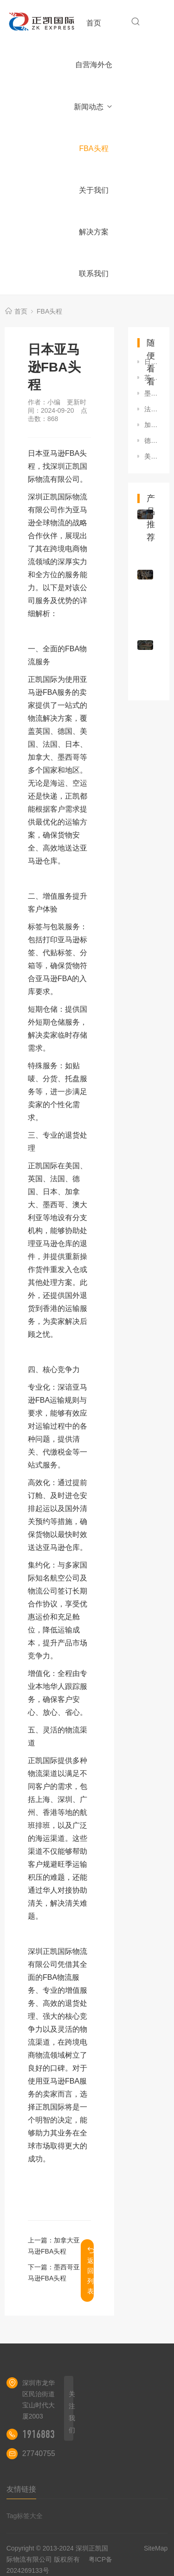 The width and height of the screenshot is (174, 2576). I want to click on 解决方案, so click(94, 232).